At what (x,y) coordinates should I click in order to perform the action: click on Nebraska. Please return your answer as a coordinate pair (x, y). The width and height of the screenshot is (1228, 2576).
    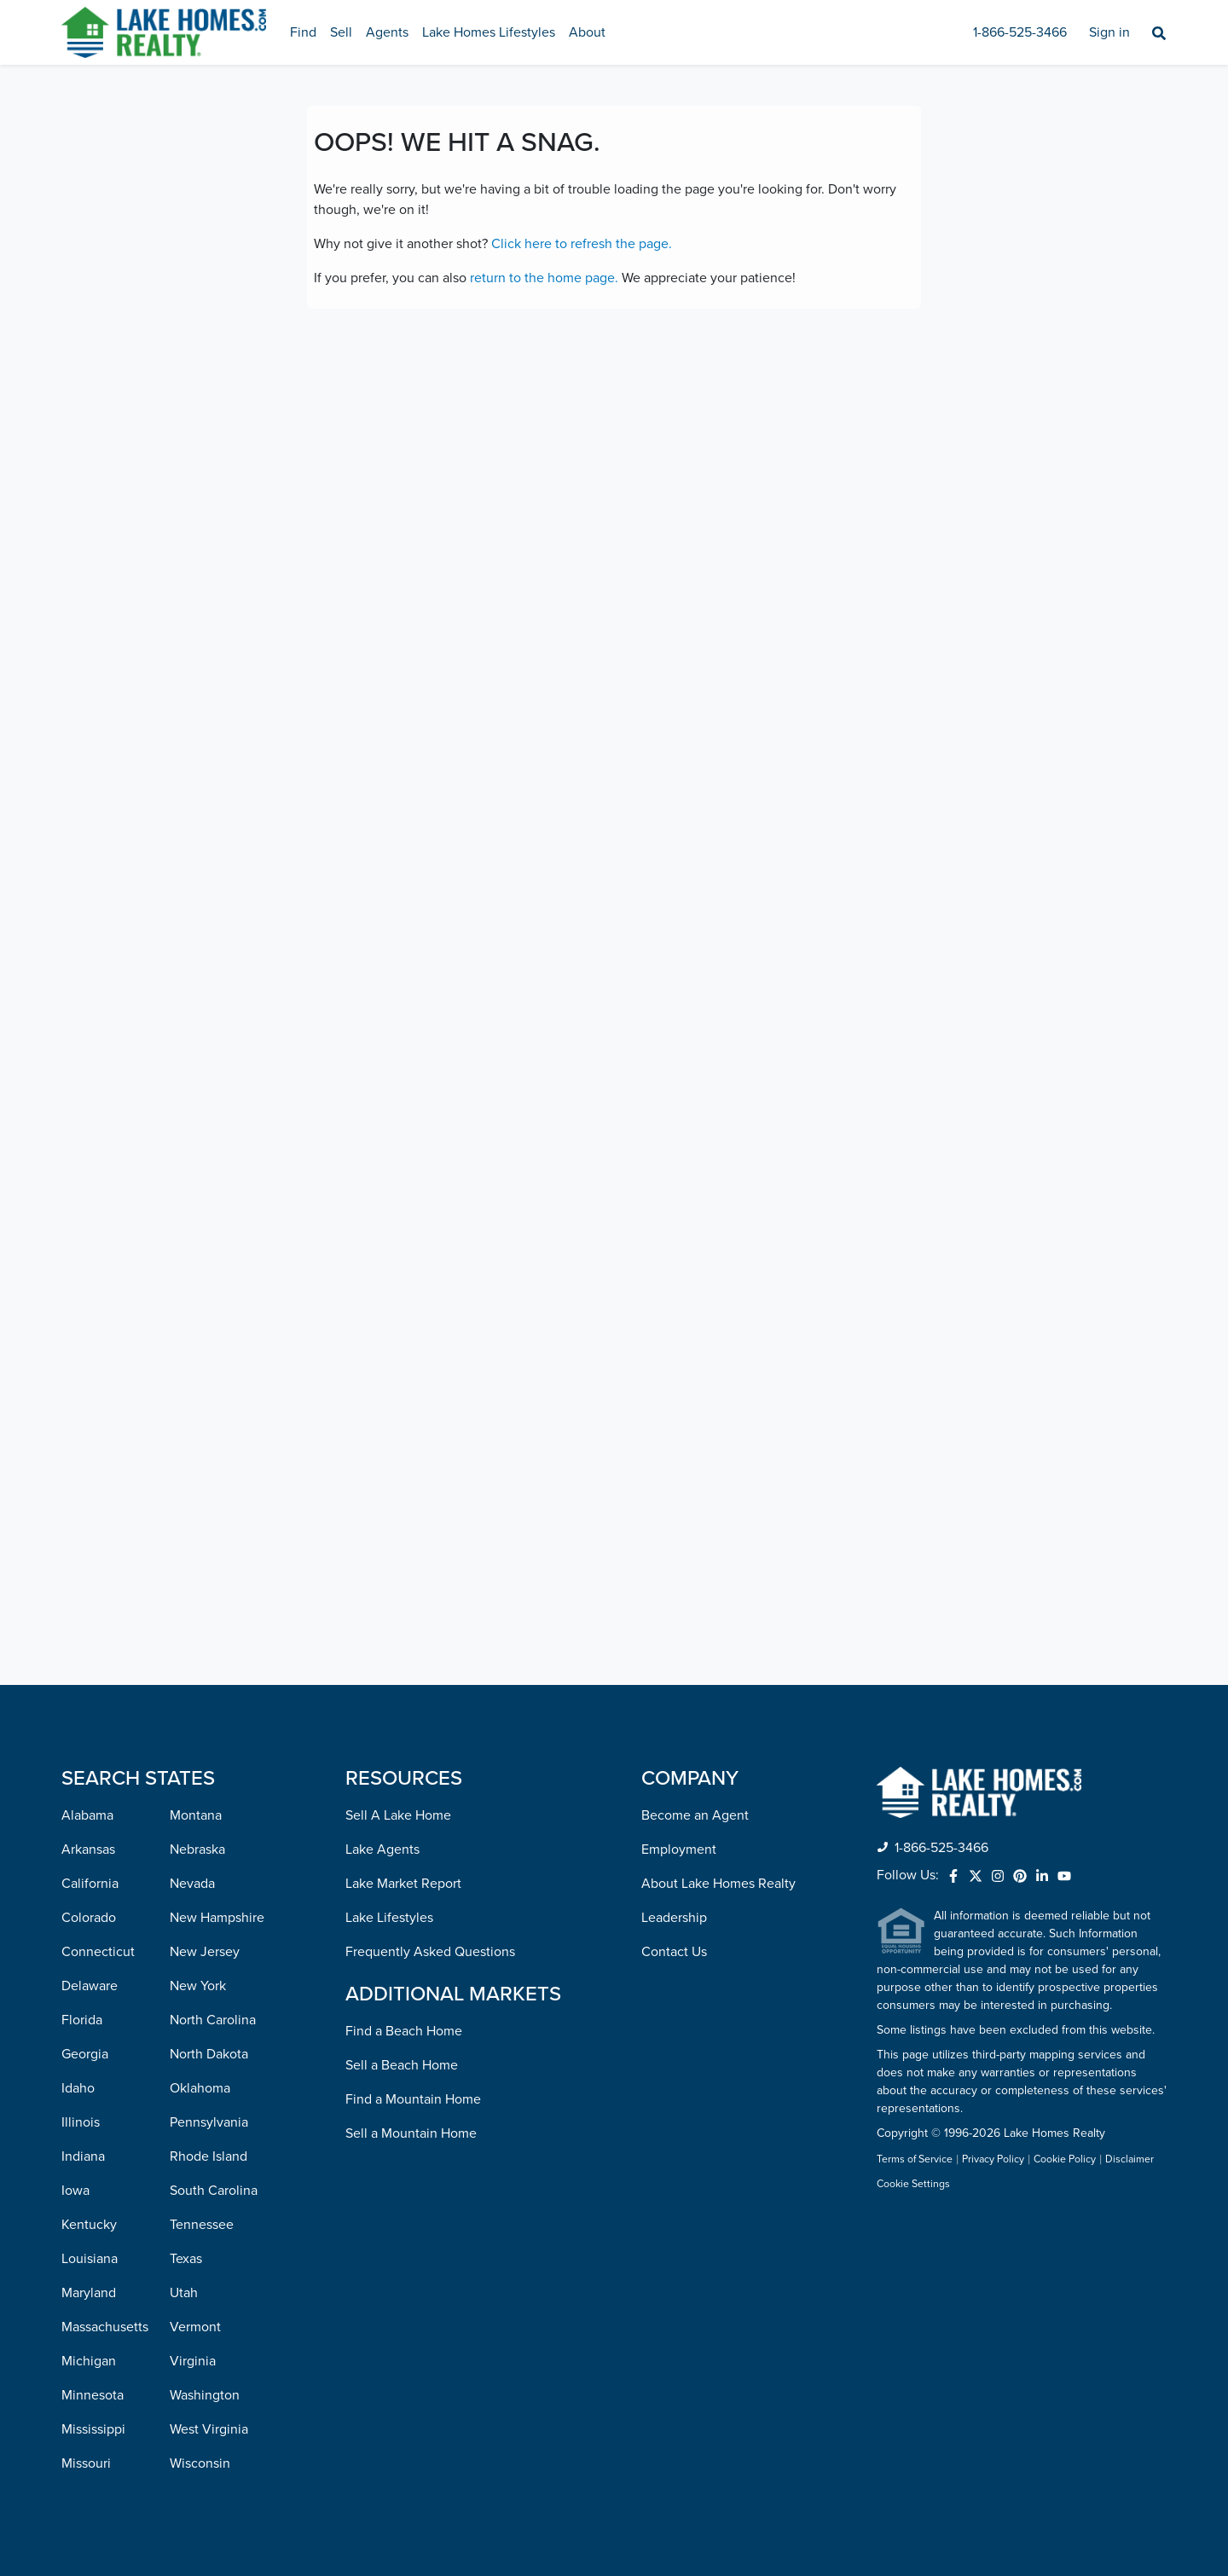
    Looking at the image, I should click on (197, 1849).